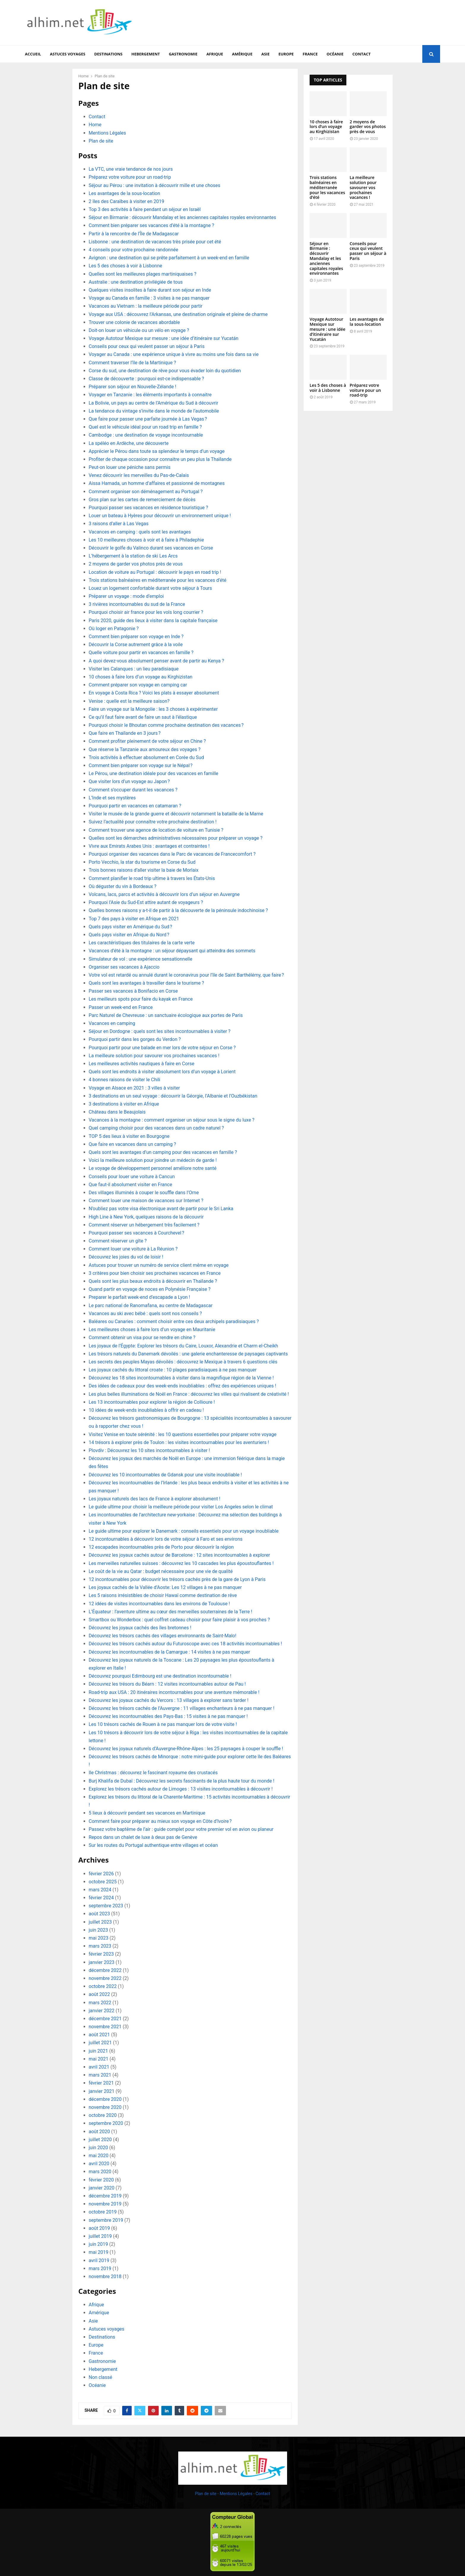 The width and height of the screenshot is (465, 2576). What do you see at coordinates (135, 1039) in the screenshot?
I see `Pourquoi partir dans les gorges du Verdon ?` at bounding box center [135, 1039].